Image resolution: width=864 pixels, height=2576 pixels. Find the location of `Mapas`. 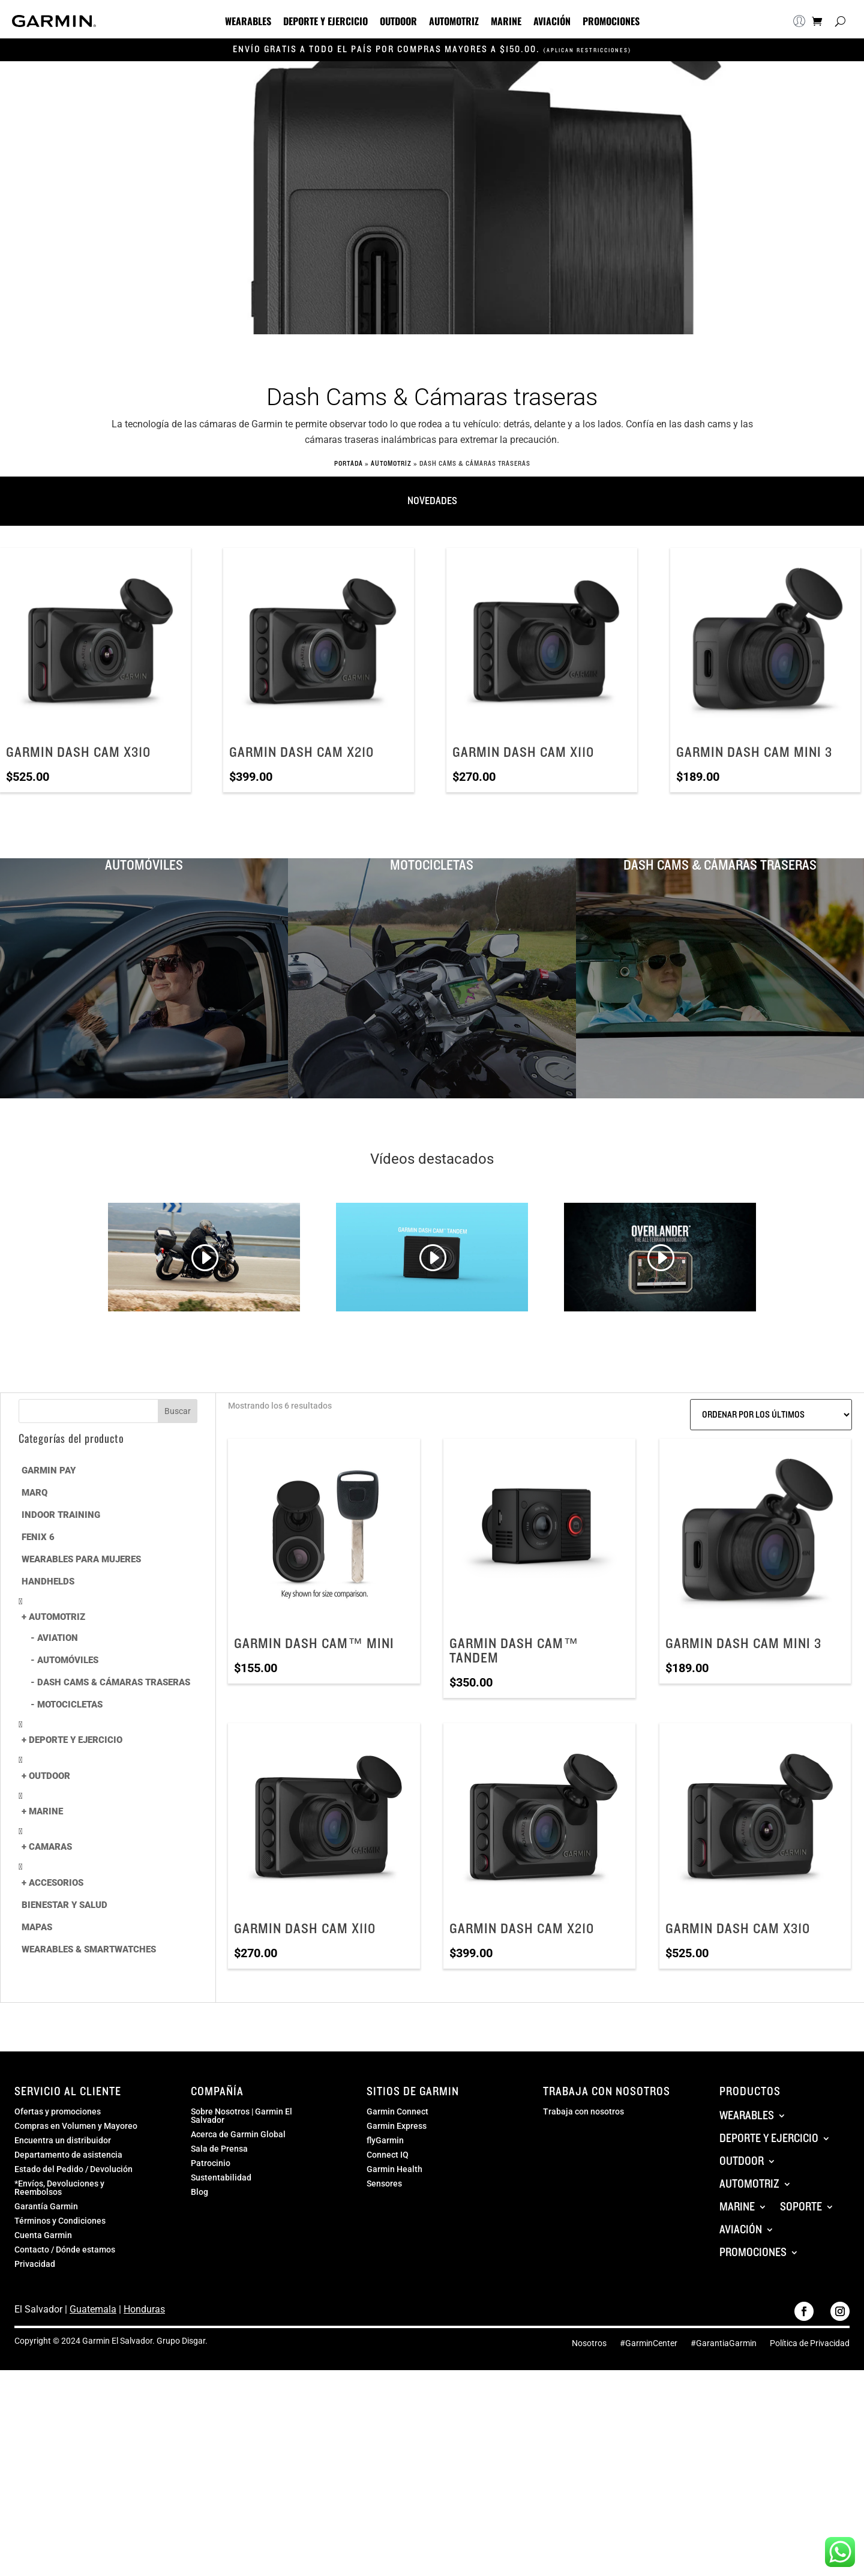

Mapas is located at coordinates (37, 1927).